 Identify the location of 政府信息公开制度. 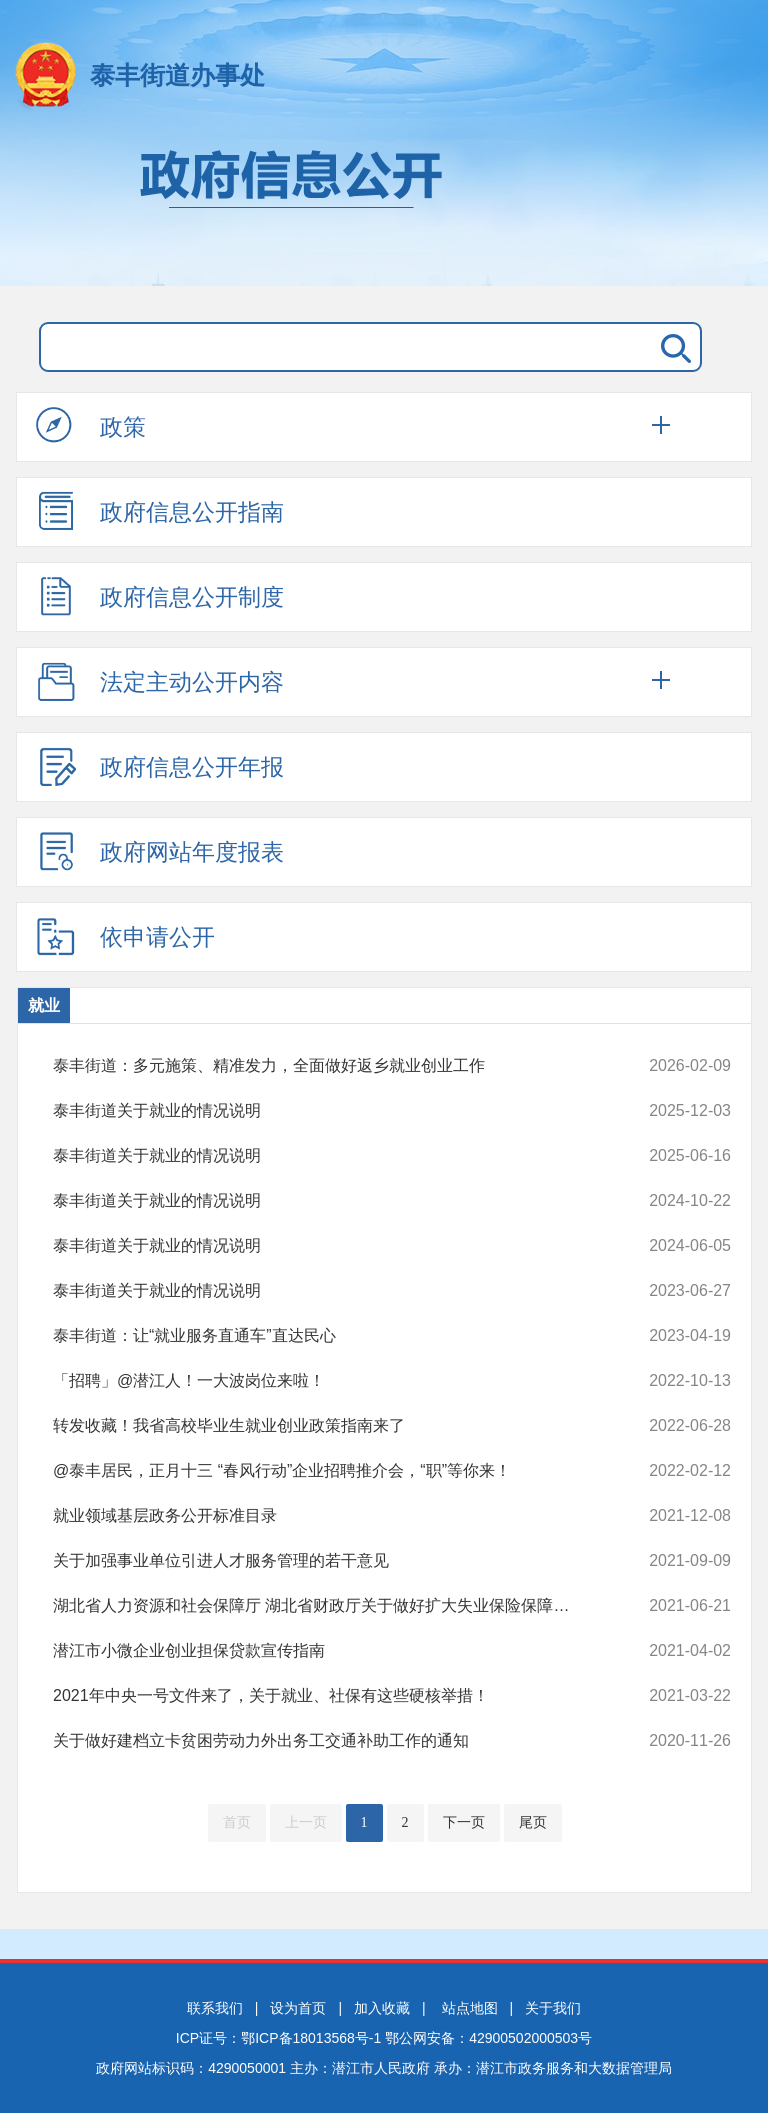
(160, 596).